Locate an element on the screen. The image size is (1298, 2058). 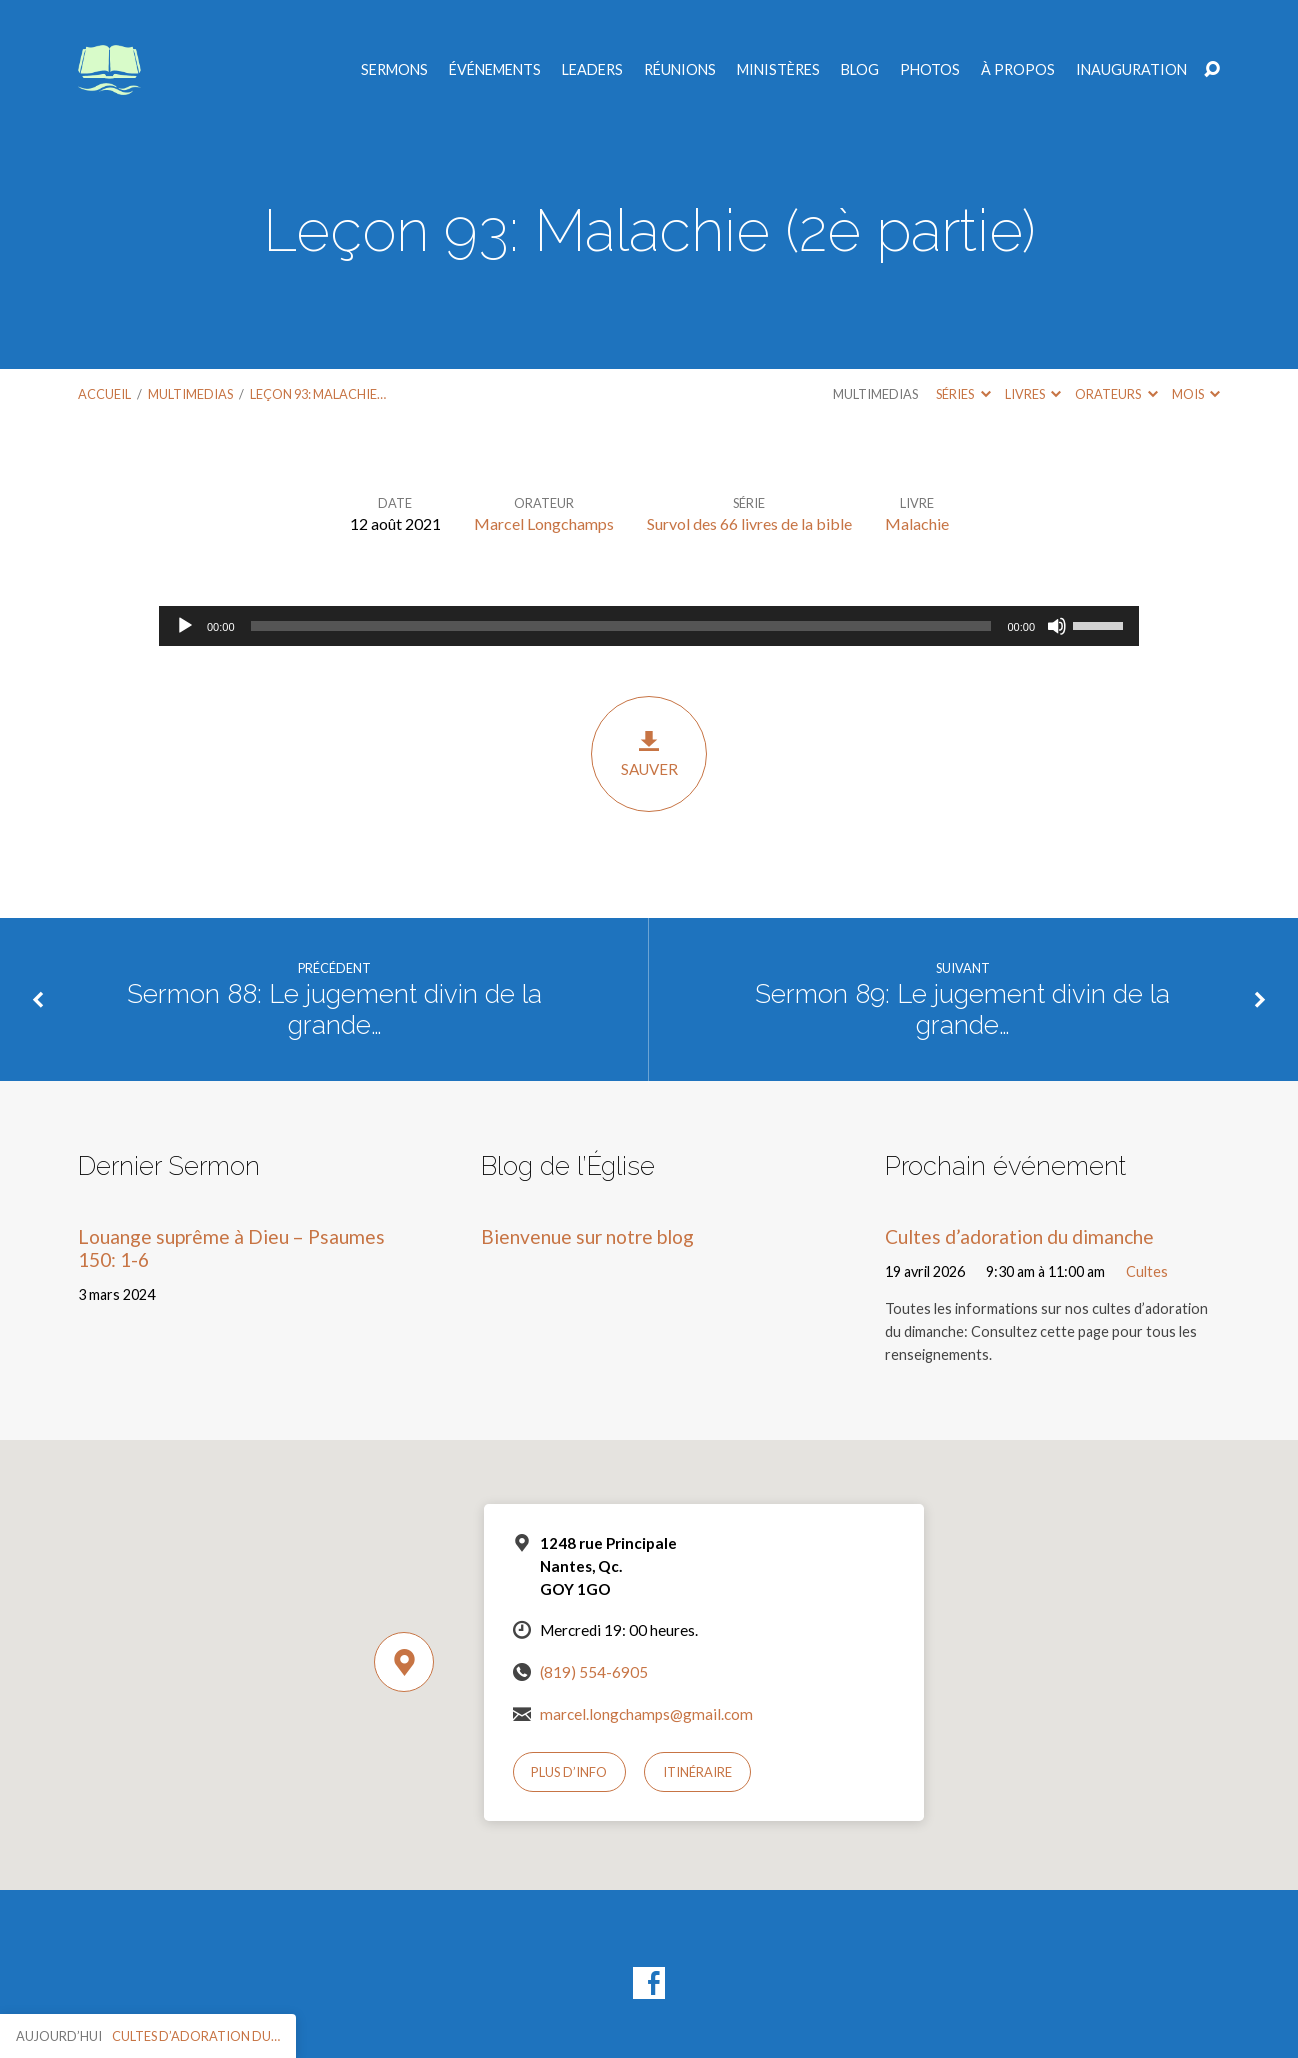
Cultes is located at coordinates (1147, 1271).